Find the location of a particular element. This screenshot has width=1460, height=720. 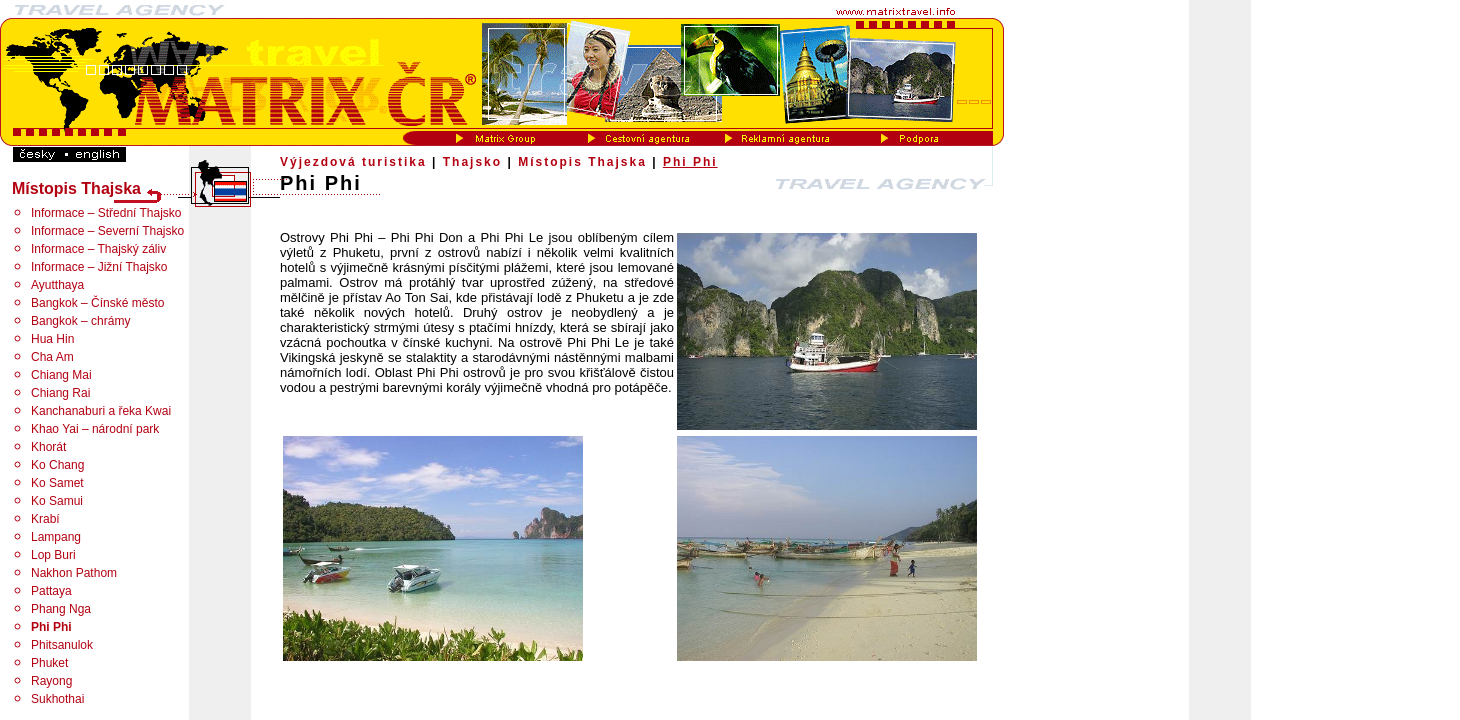

Ayutthaya is located at coordinates (57, 285).